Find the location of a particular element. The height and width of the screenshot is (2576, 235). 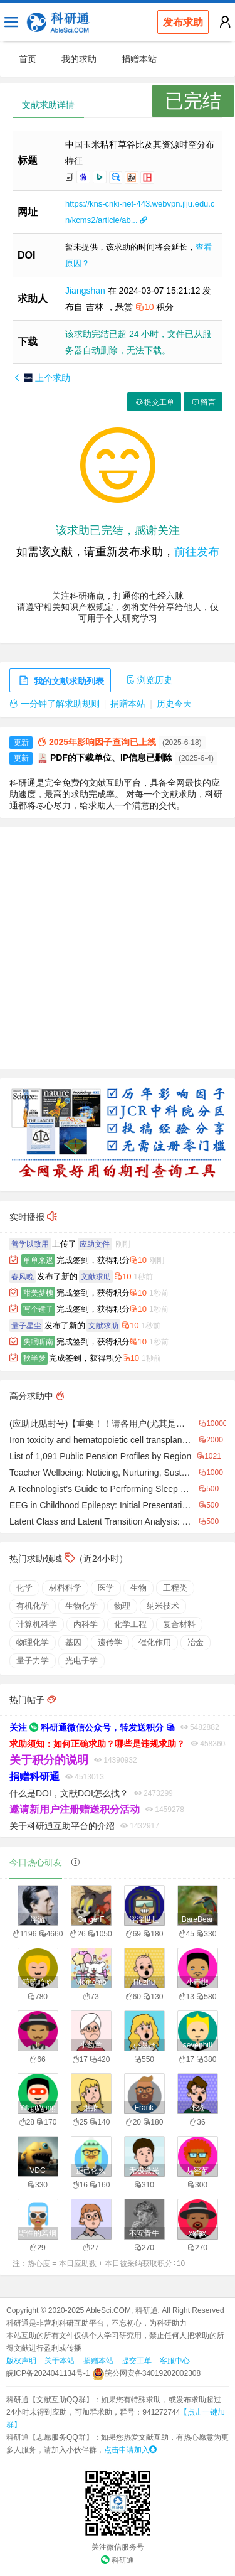

皖ICP备2024041134号-1 is located at coordinates (48, 2373).